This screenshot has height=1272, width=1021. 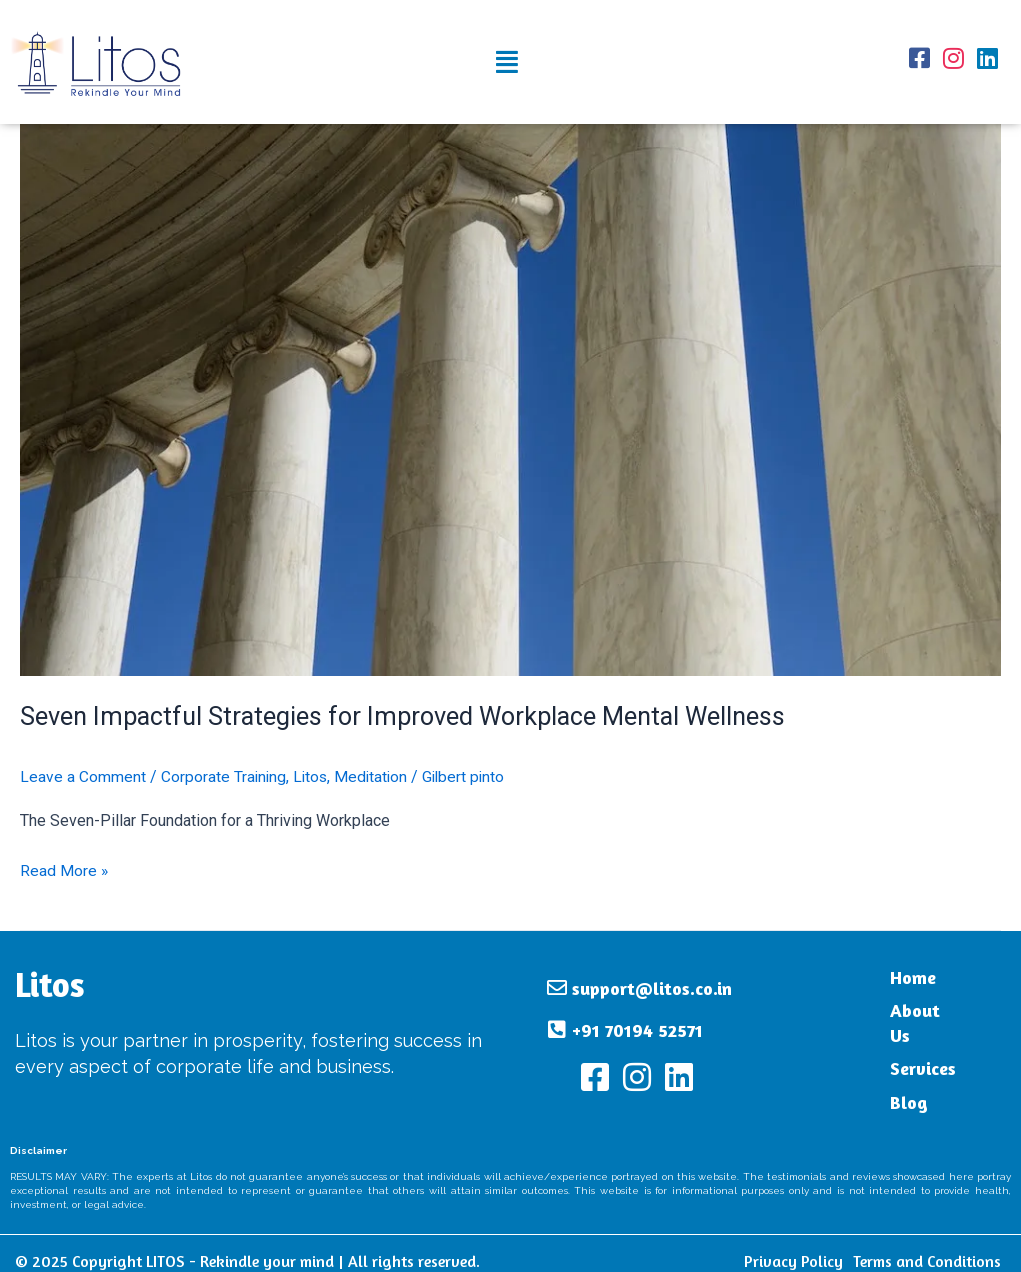 I want to click on Services, so click(x=885, y=1048).